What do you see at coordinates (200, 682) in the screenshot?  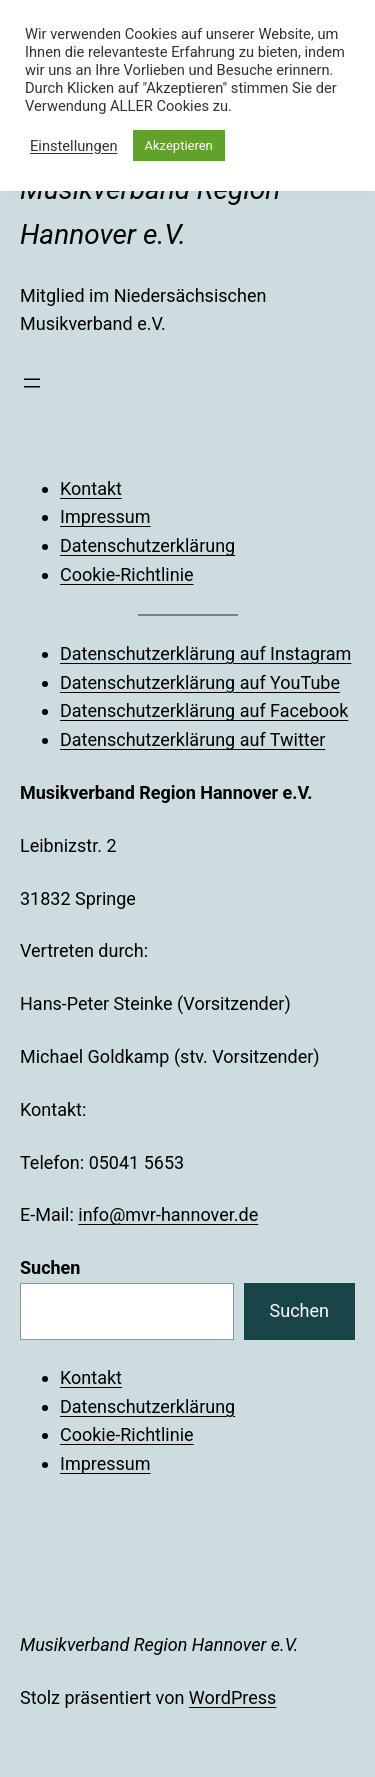 I see `Datenschutzerklärung auf YouTube` at bounding box center [200, 682].